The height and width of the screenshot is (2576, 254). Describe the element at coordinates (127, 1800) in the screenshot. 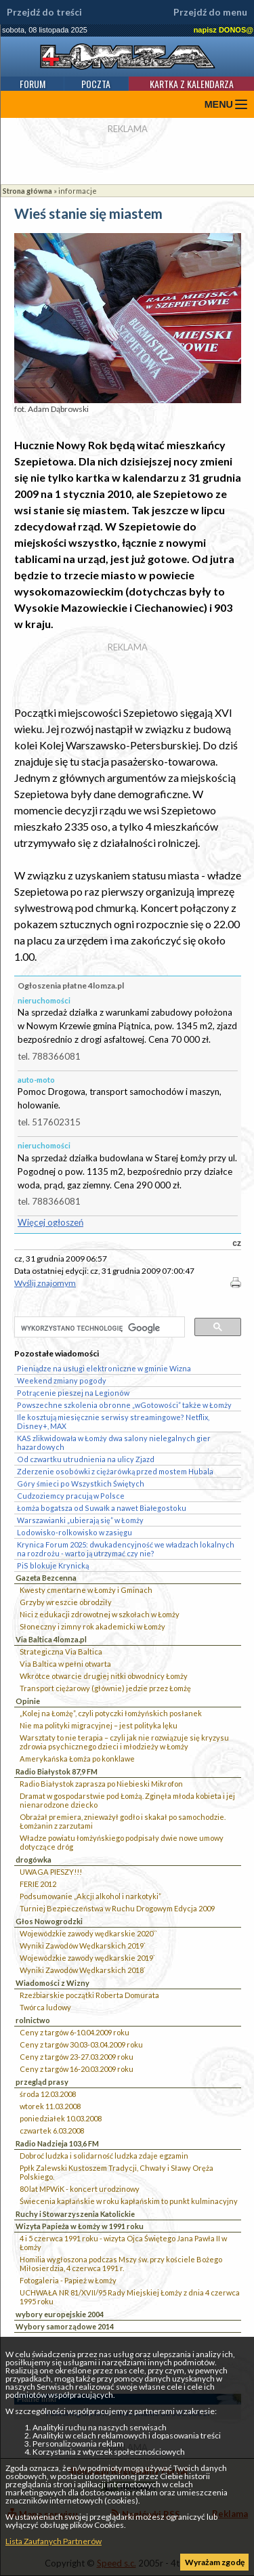

I see `Dramat w gospodarstwie pod Łomżą. Zginęła młoda kobieta i jej nienarodzone dziecko` at that location.